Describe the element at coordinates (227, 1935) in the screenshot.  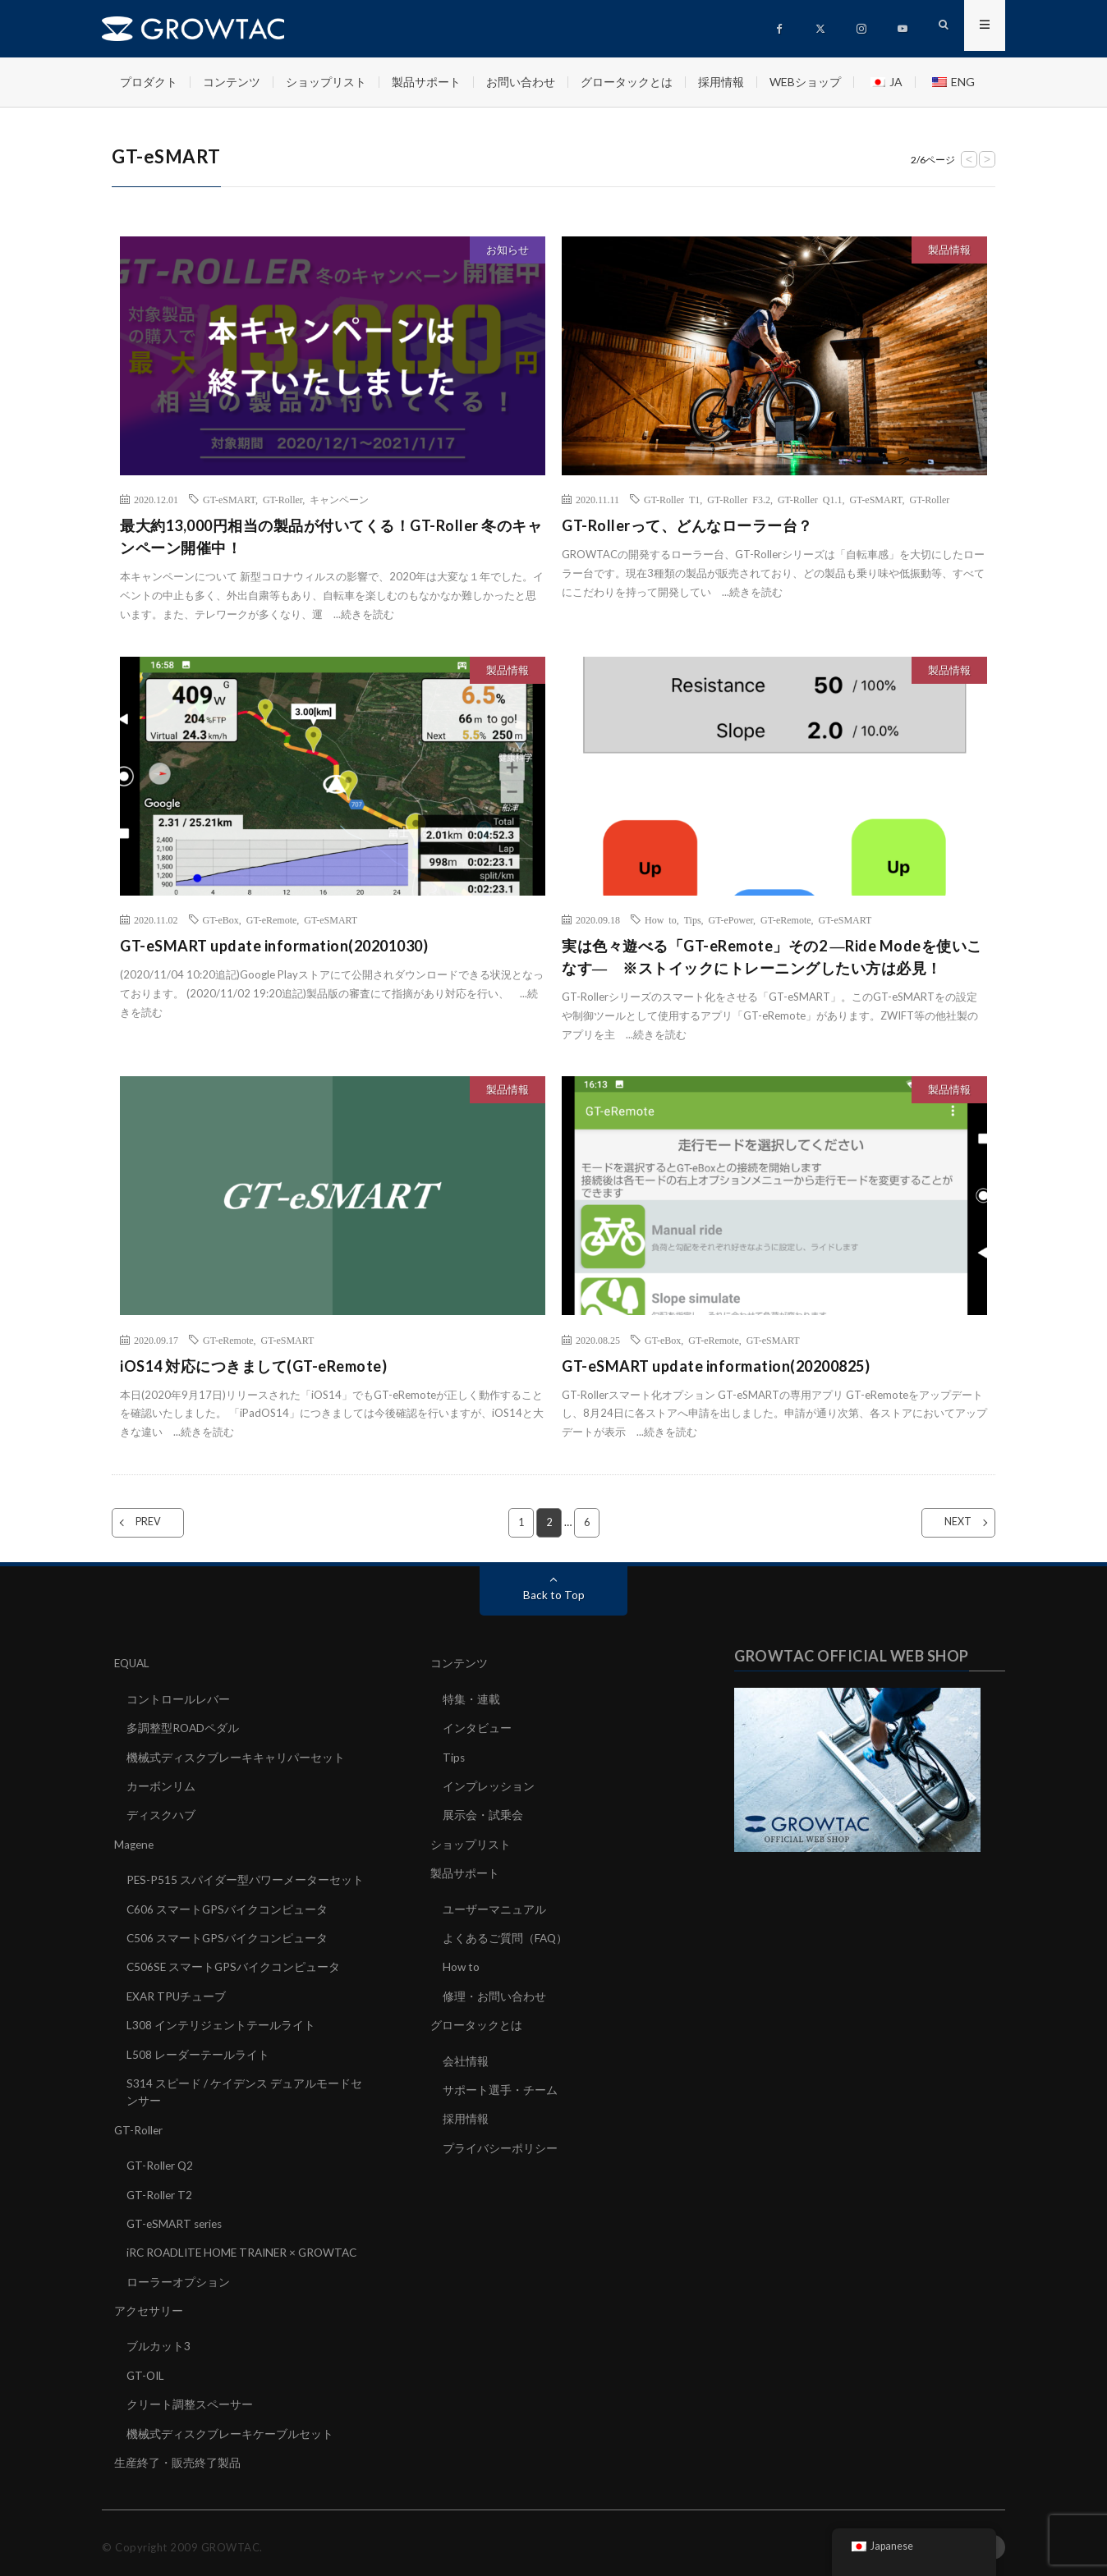
I see `C506 スマートGPSバイクコンピュータ` at that location.